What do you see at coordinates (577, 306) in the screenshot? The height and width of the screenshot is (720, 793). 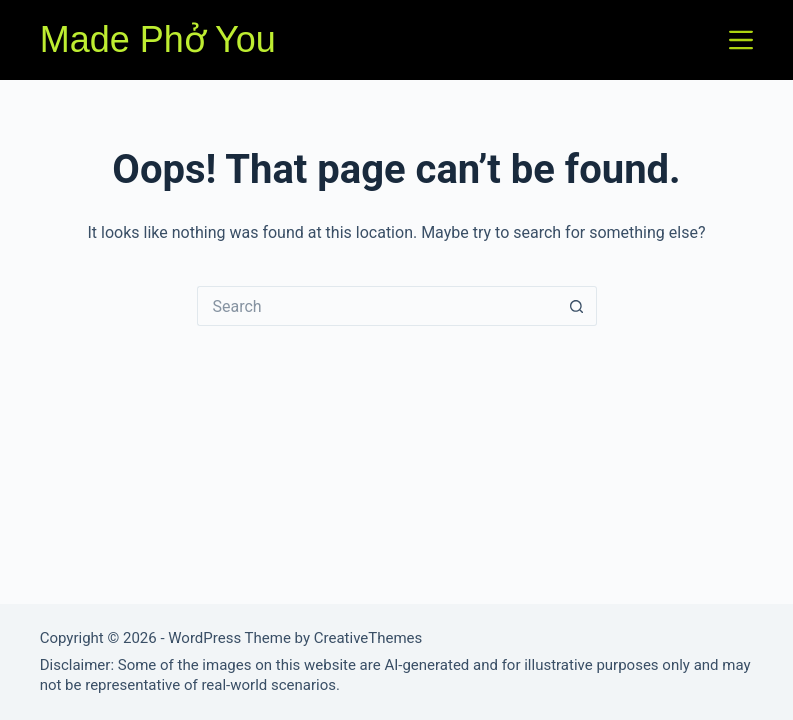 I see `[Search button]` at bounding box center [577, 306].